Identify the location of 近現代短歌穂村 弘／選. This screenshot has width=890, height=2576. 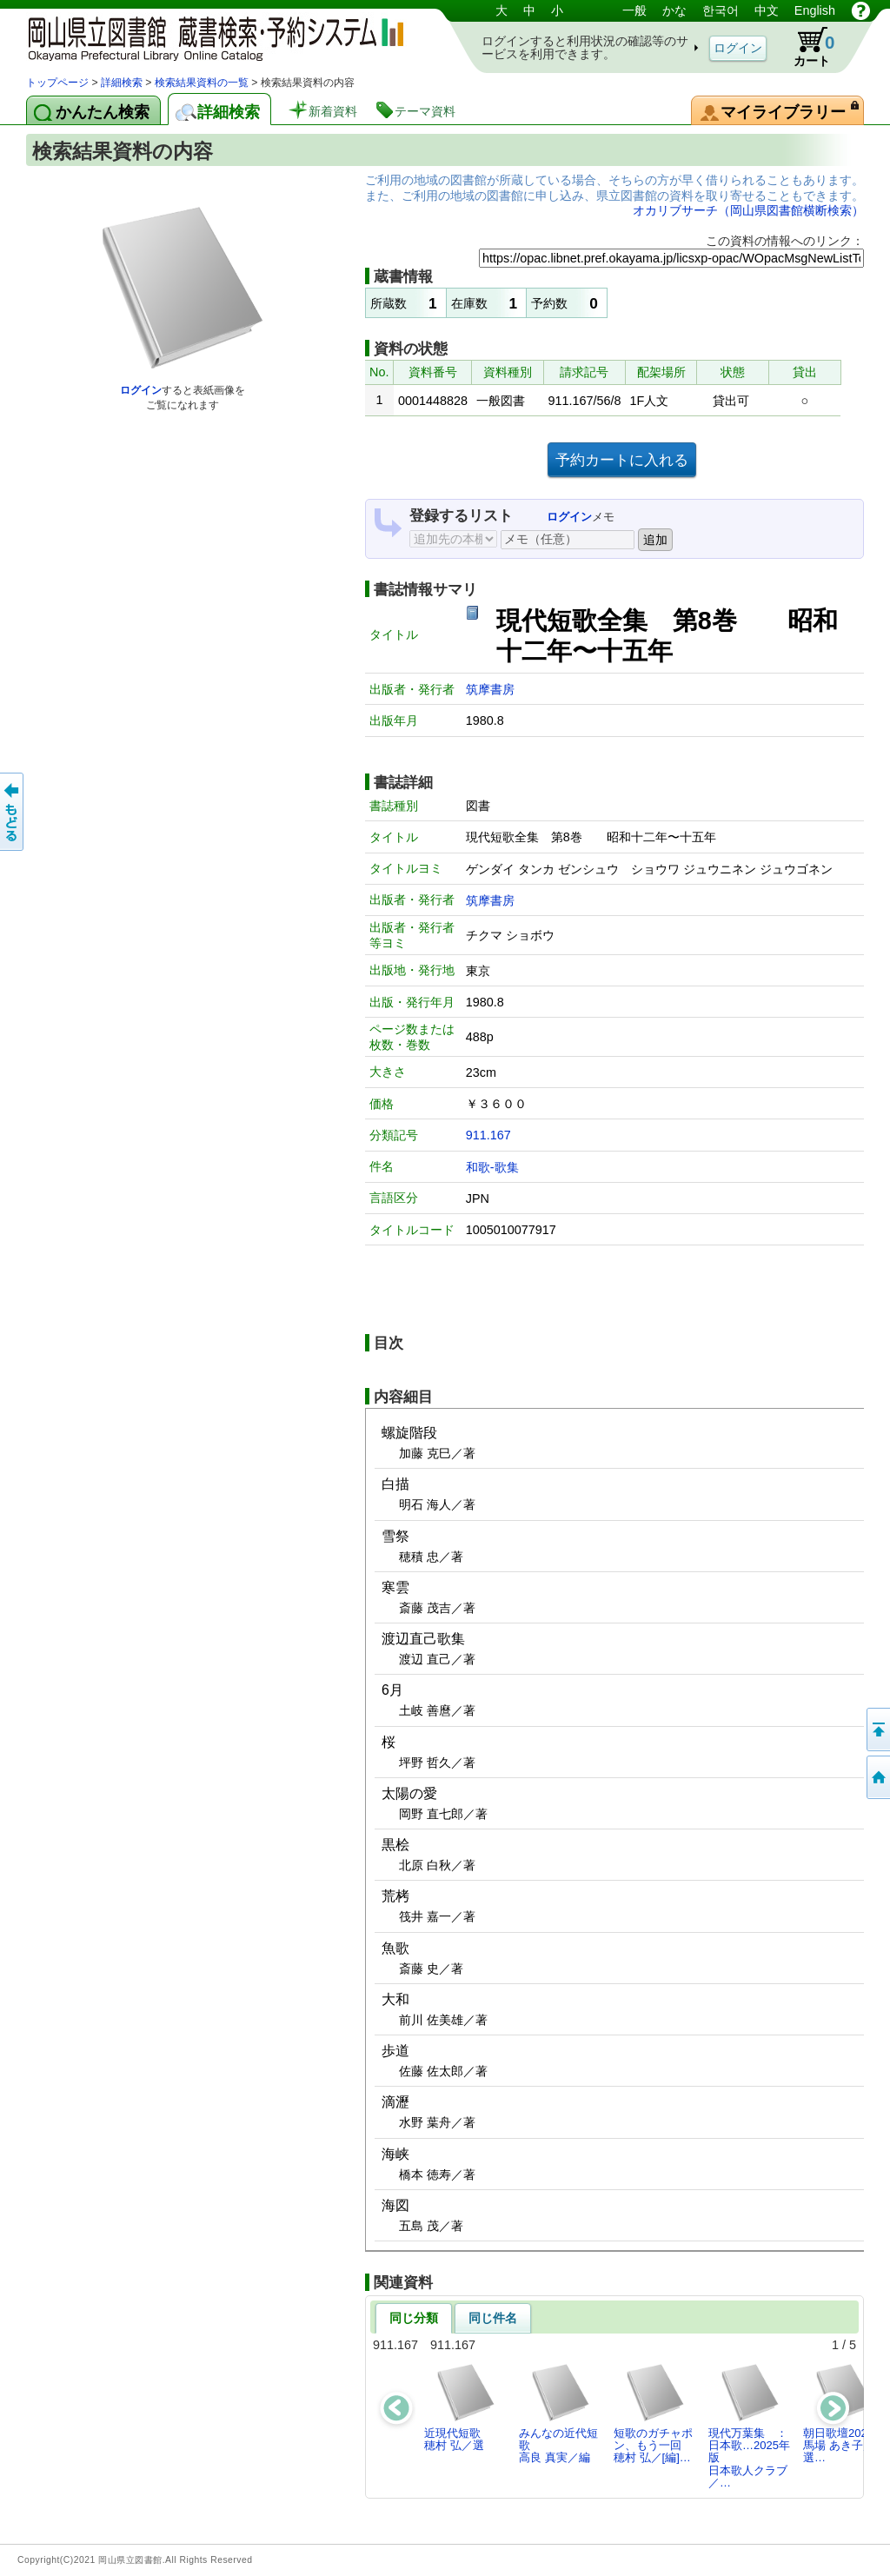
(460, 2407).